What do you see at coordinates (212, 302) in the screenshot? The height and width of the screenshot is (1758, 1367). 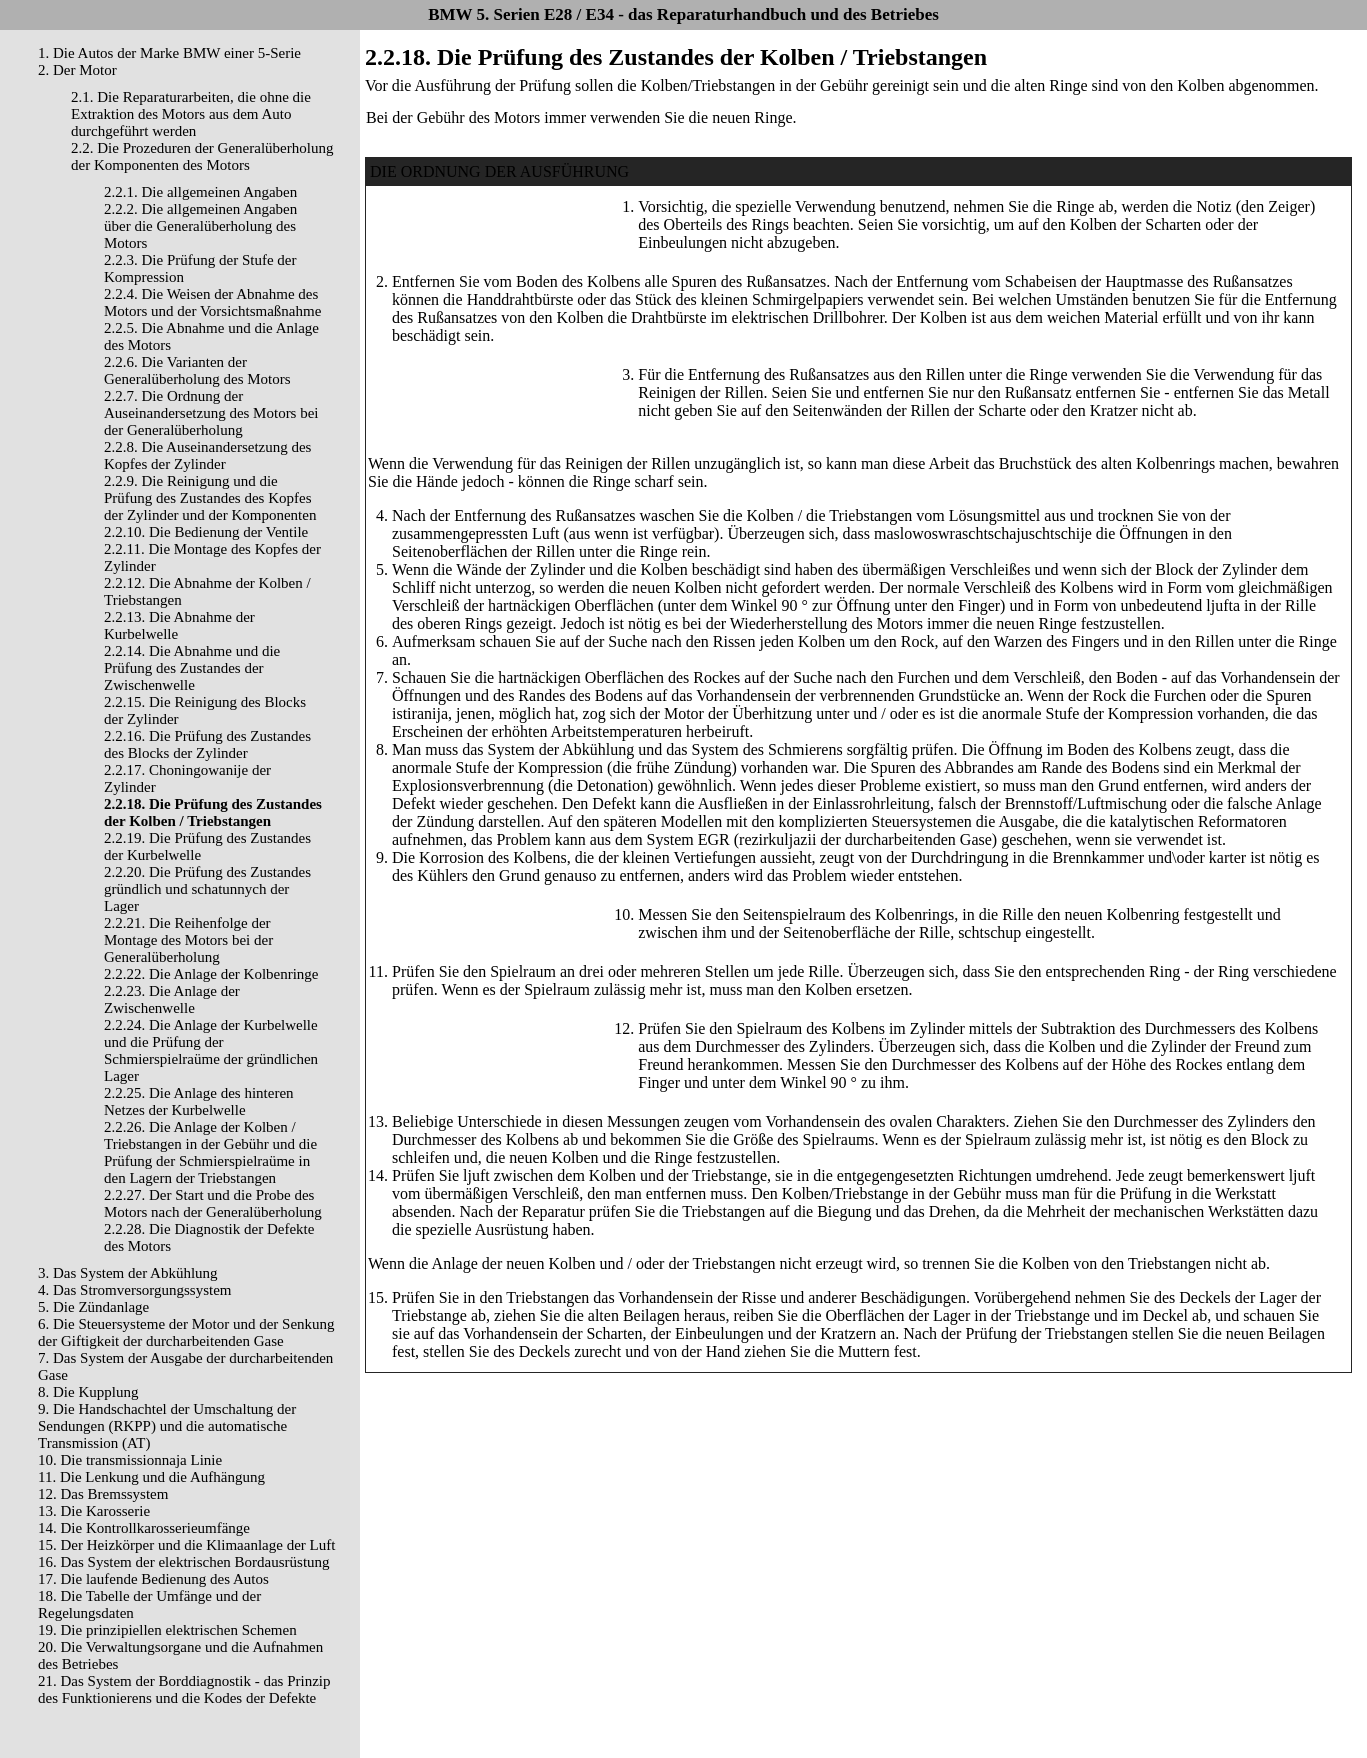 I see `2.2.4. Die Weisen der Abnahme des Motors und der Vorsichtsmaßnahme` at bounding box center [212, 302].